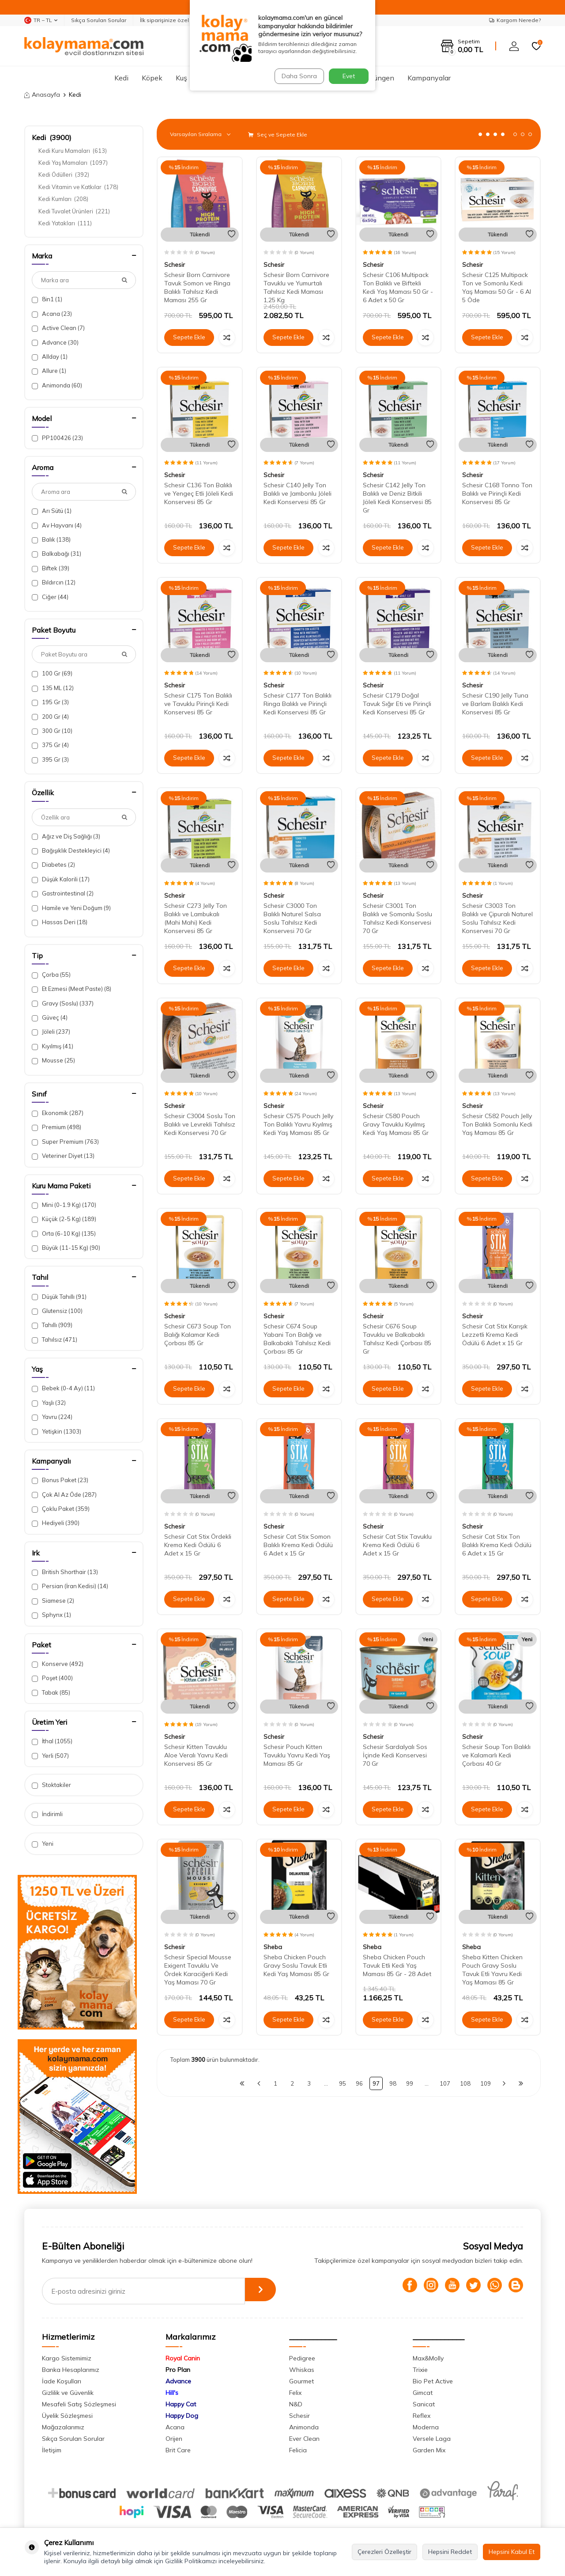  Describe the element at coordinates (423, 2393) in the screenshot. I see `Gimcat` at that location.